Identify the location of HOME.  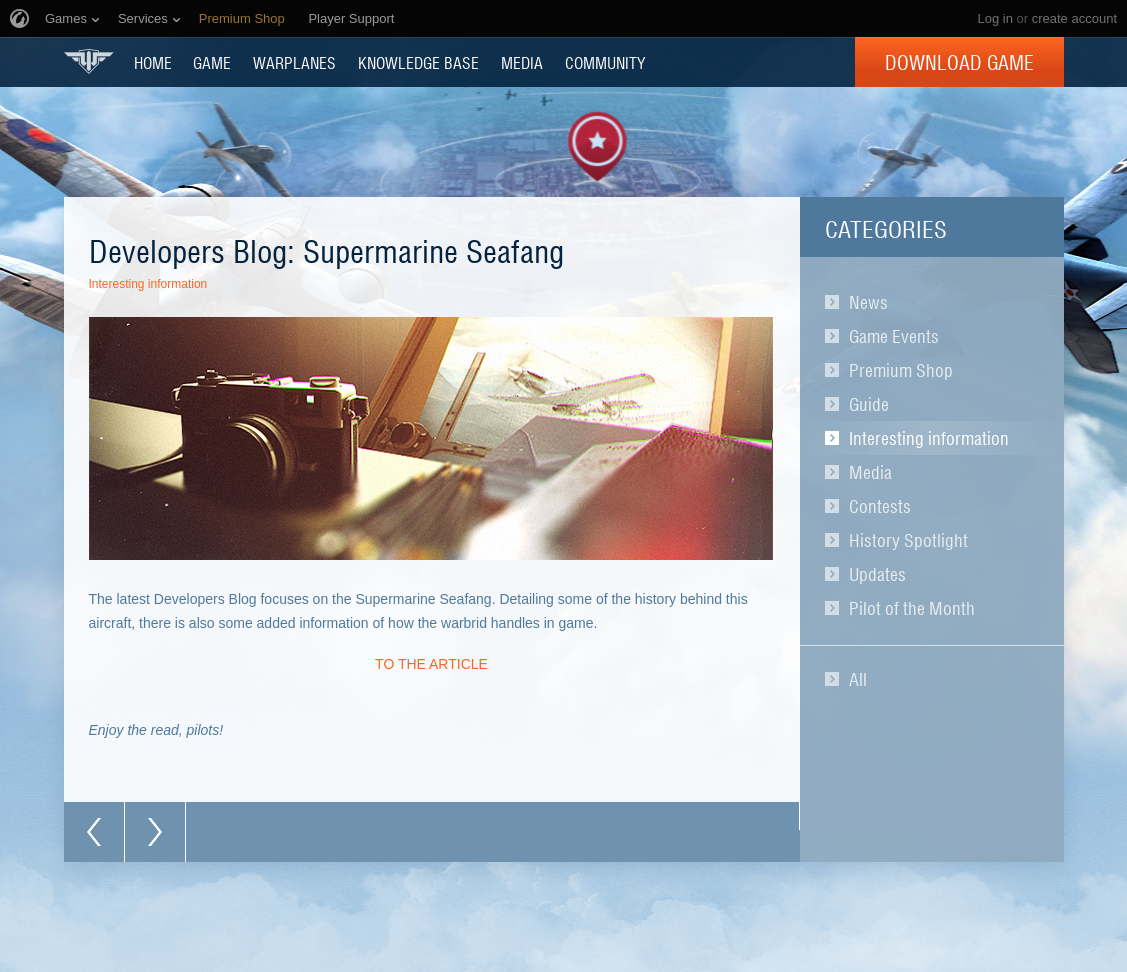
(153, 62).